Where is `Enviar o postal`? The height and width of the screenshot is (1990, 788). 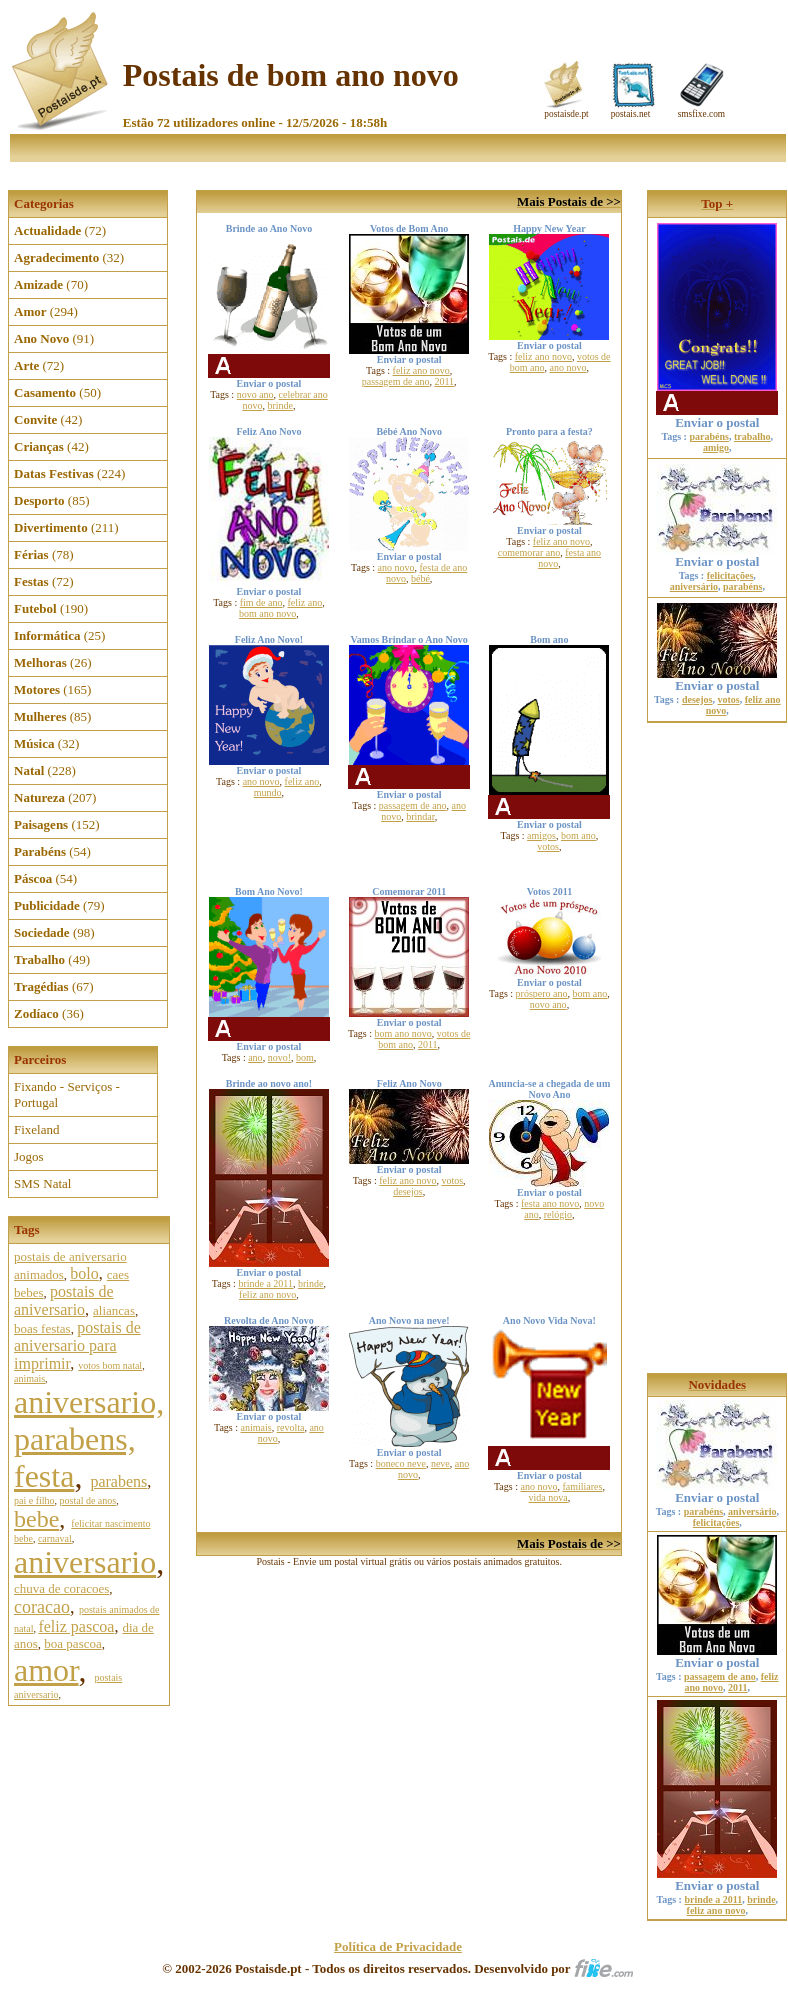 Enviar o postal is located at coordinates (717, 404).